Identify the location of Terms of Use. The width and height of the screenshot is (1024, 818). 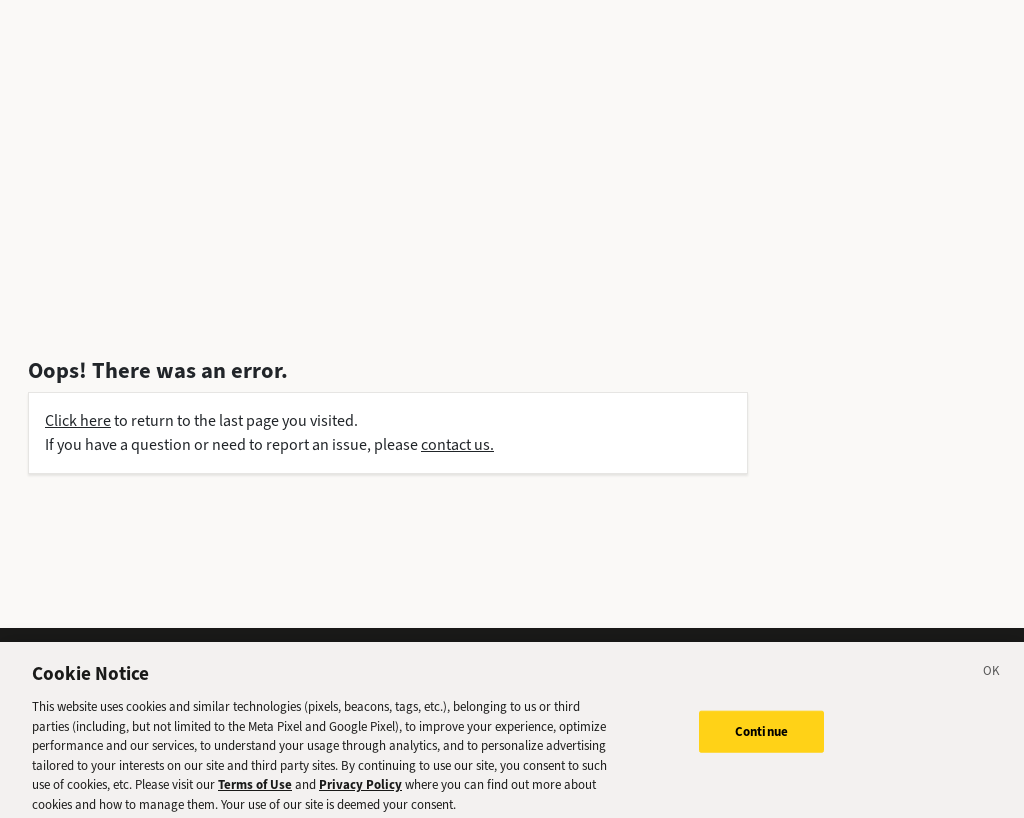
(255, 788).